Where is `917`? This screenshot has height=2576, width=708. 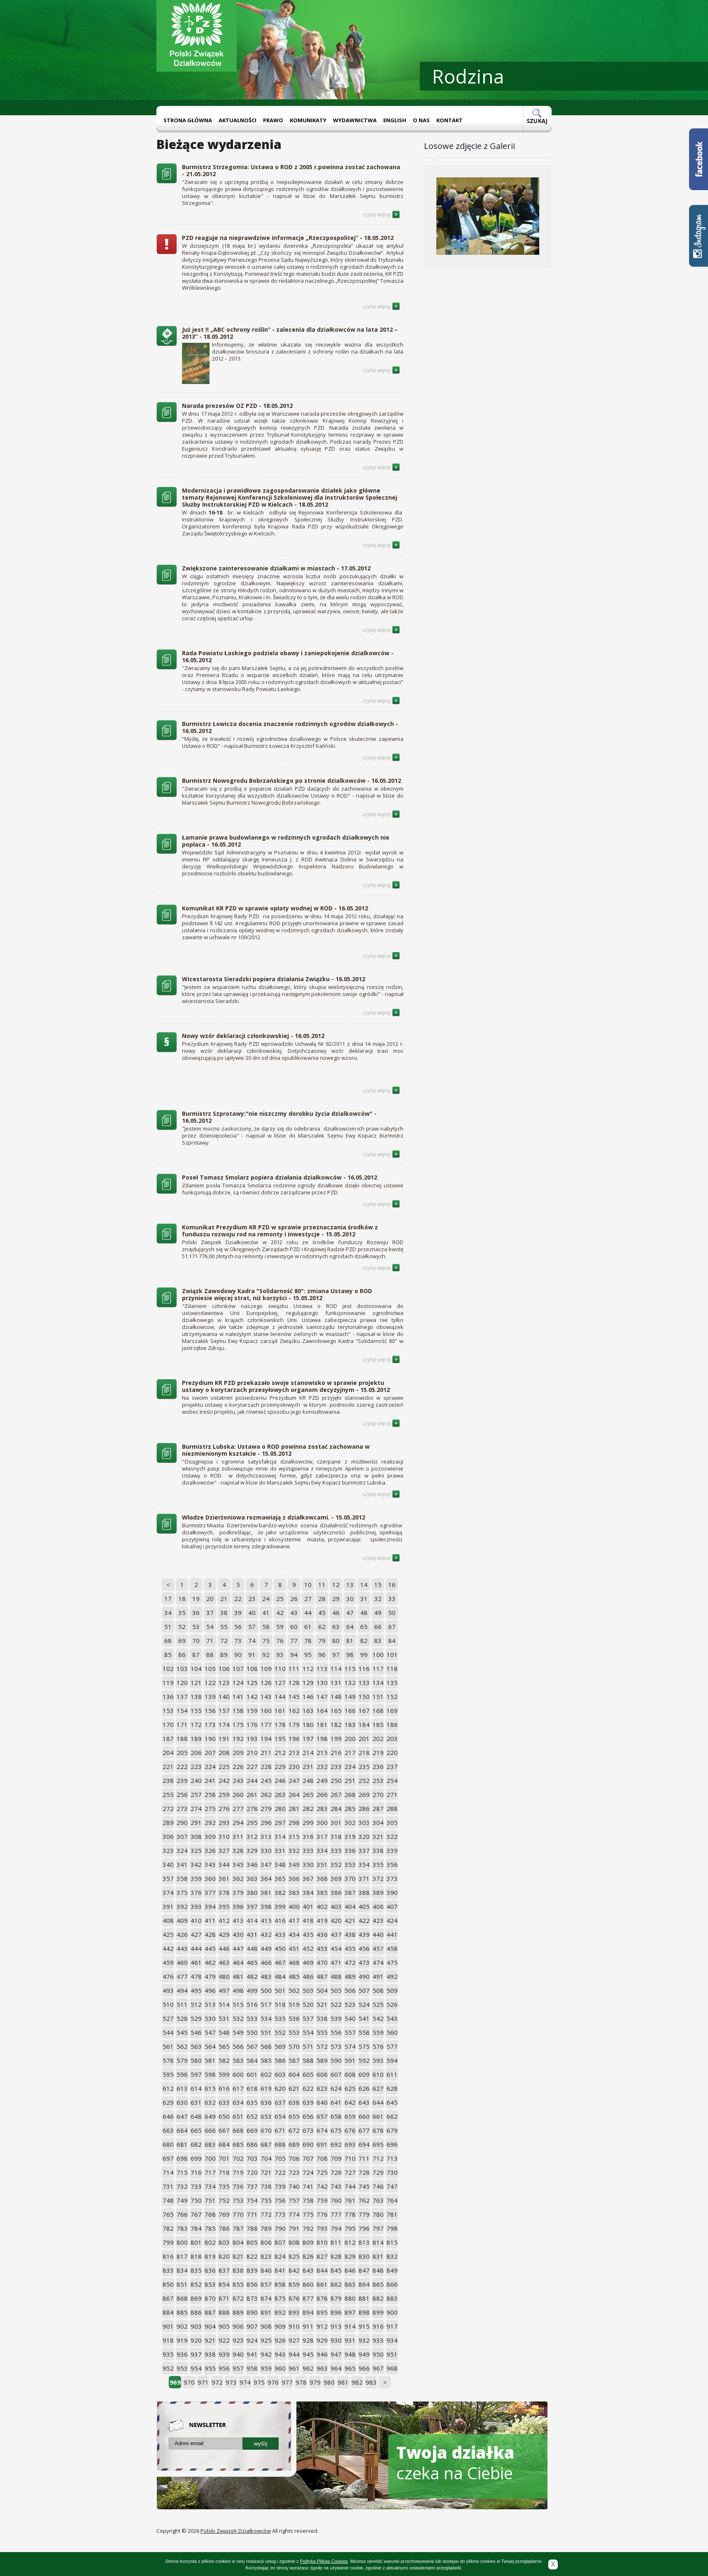
917 is located at coordinates (392, 2326).